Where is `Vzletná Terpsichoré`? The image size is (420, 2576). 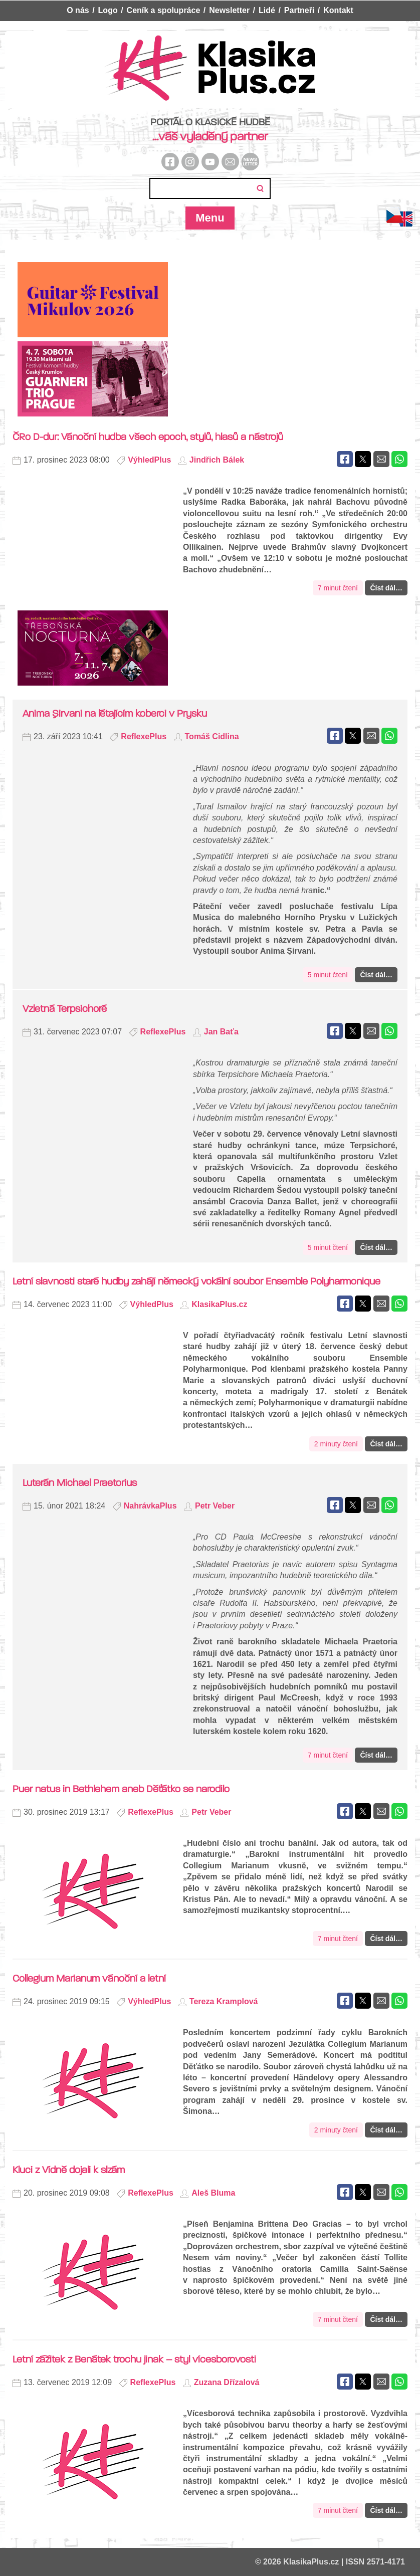
Vzletná Terpsichoré is located at coordinates (65, 1008).